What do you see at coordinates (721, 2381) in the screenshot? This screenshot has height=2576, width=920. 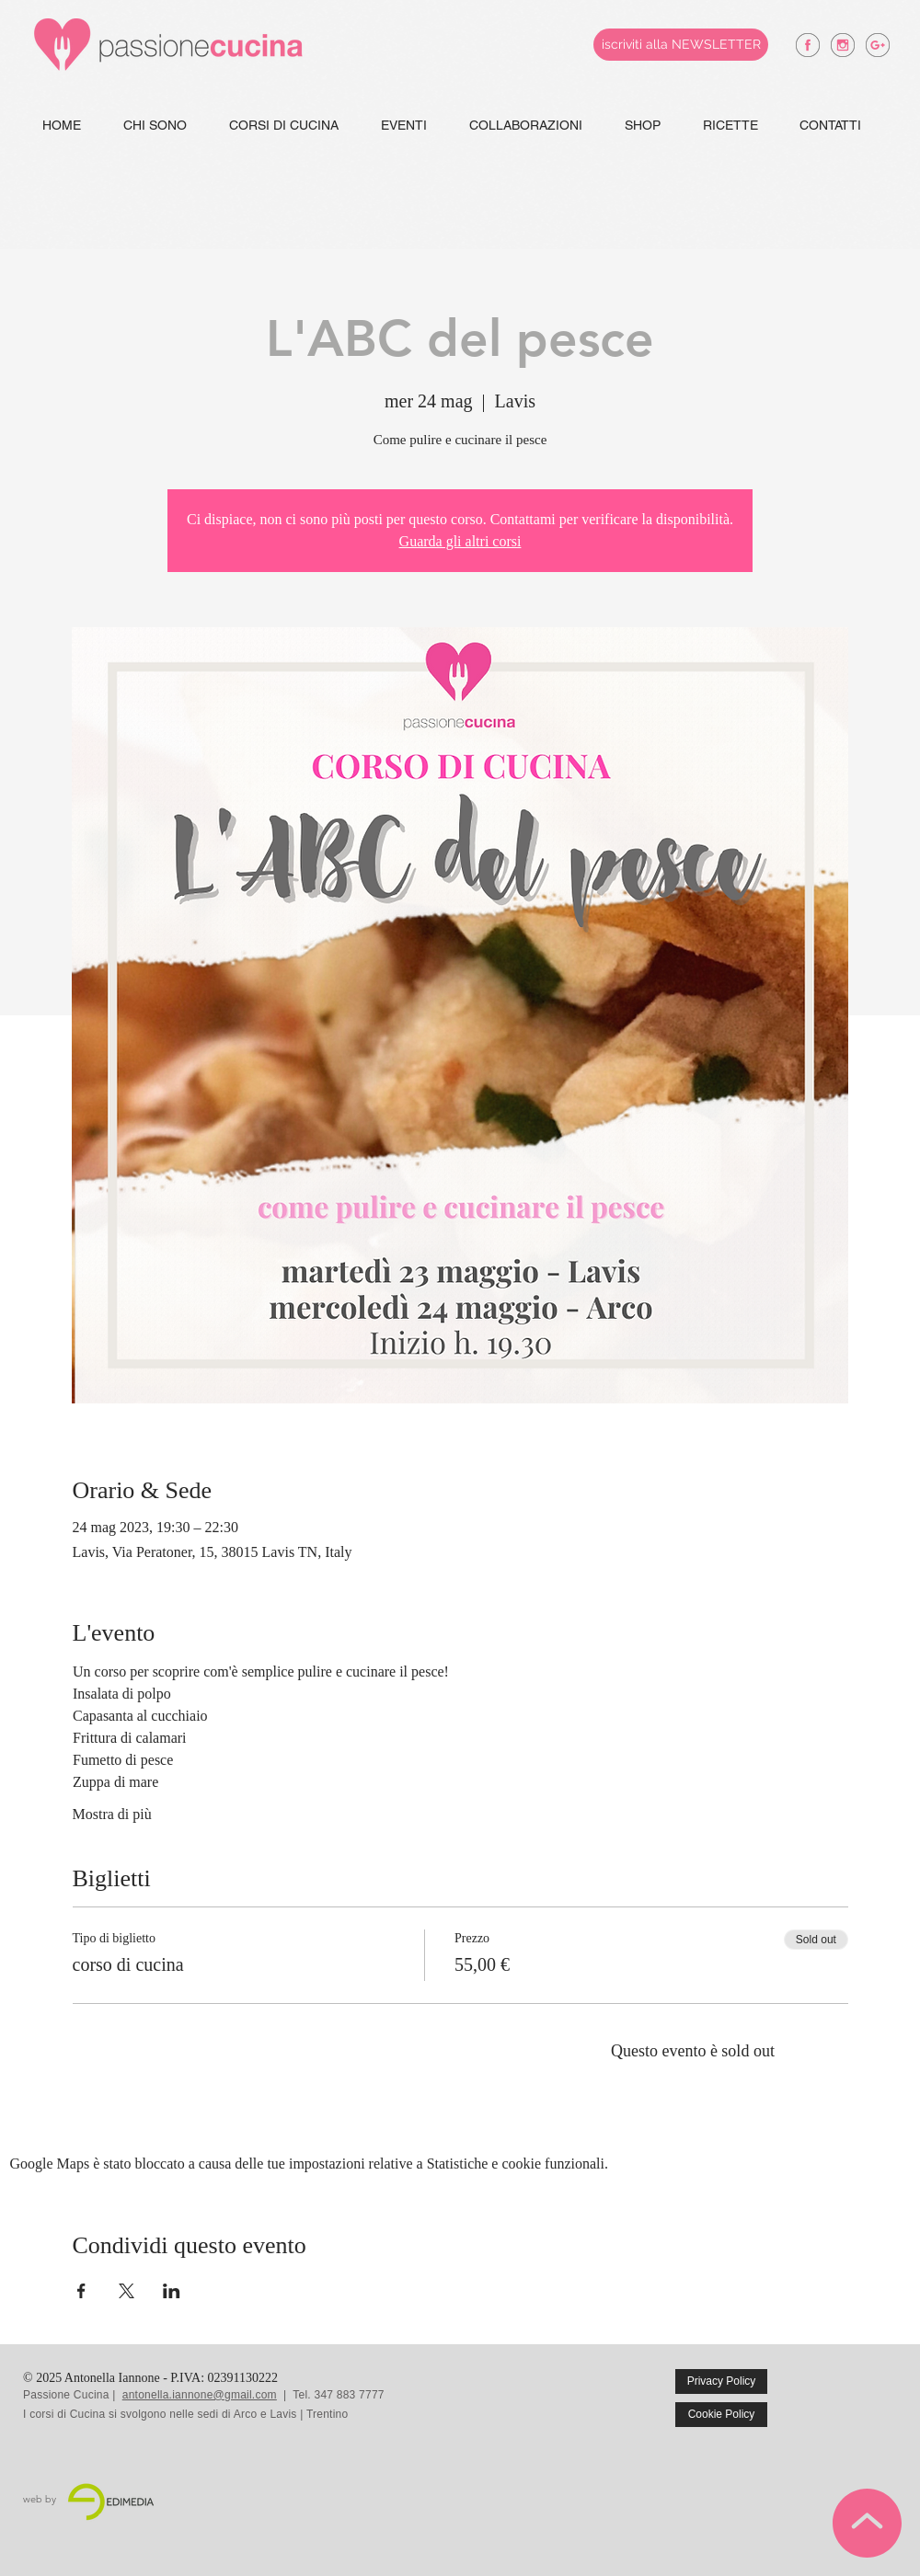 I see `[Privacy Policy]` at bounding box center [721, 2381].